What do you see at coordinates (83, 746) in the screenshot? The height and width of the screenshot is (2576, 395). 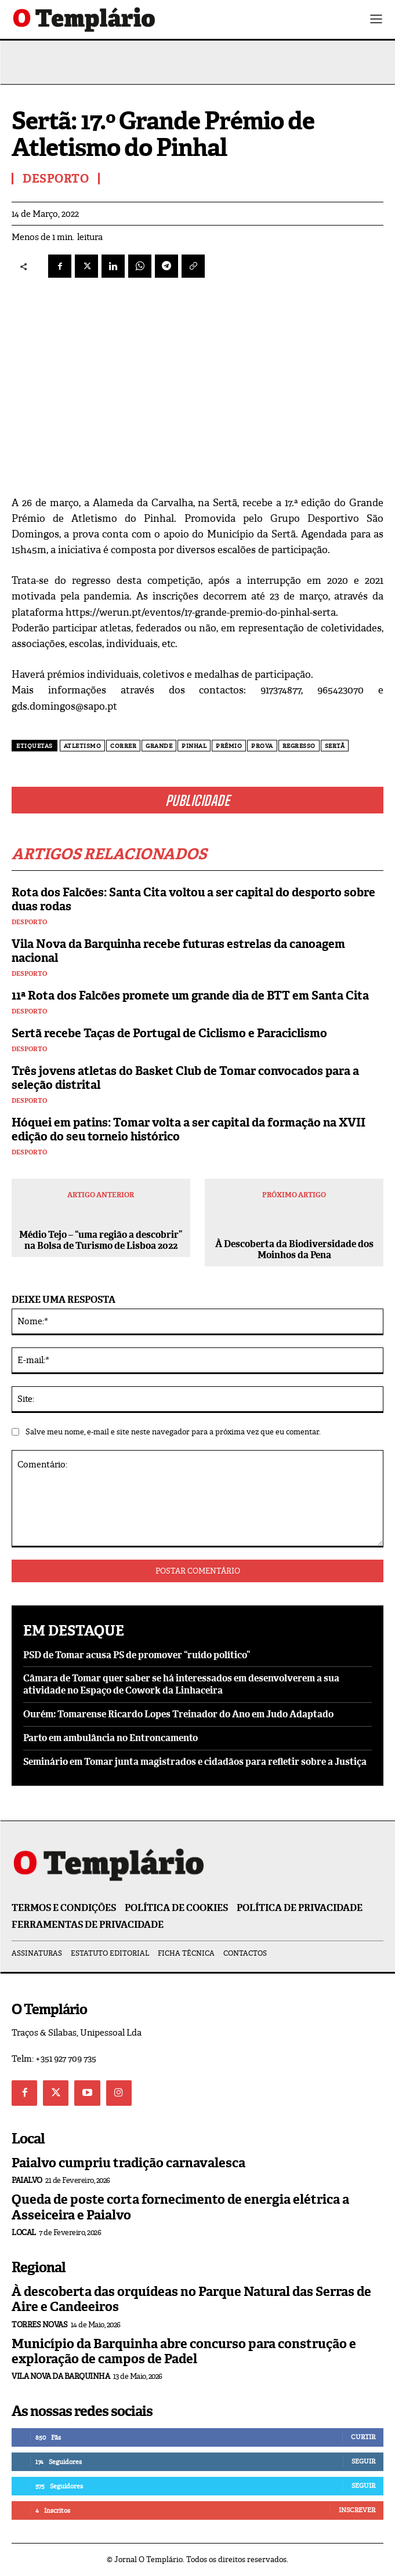 I see `Atletismo` at bounding box center [83, 746].